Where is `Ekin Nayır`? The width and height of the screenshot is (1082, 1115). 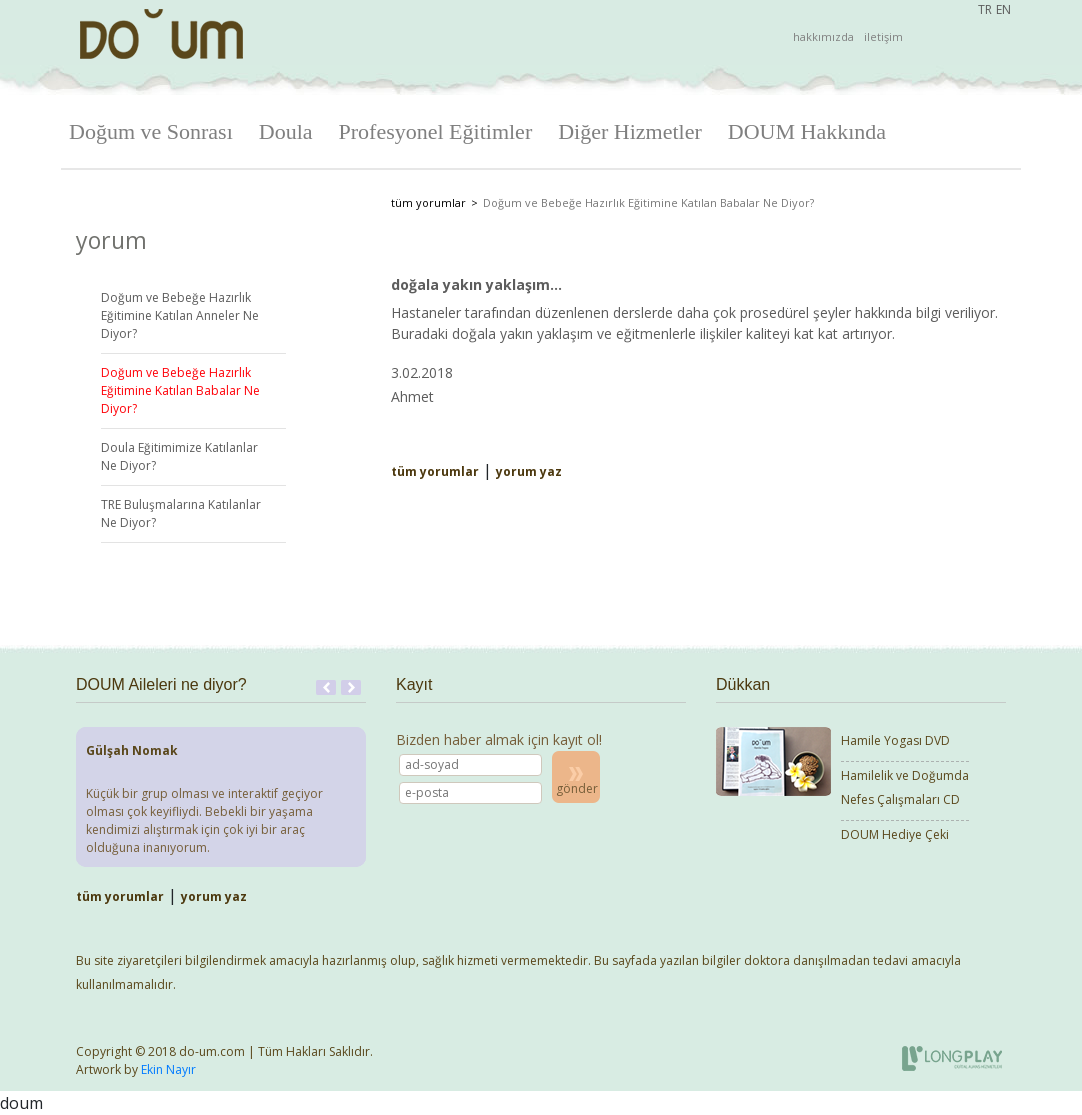
Ekin Nayır is located at coordinates (168, 1069).